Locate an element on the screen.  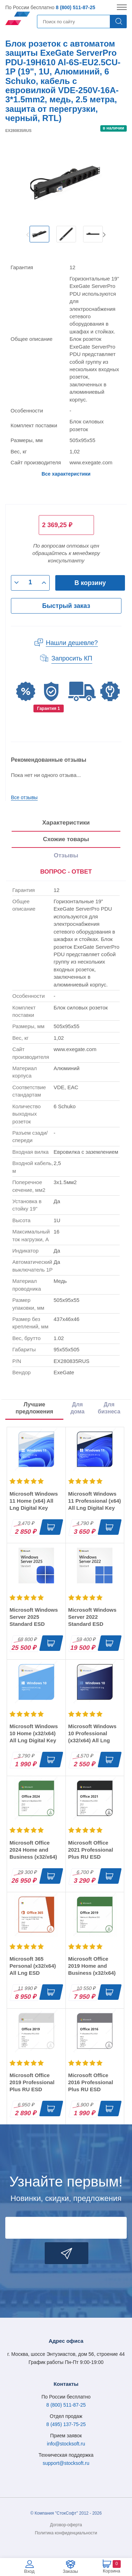
8 (495) 137-75-25 is located at coordinates (66, 2424).